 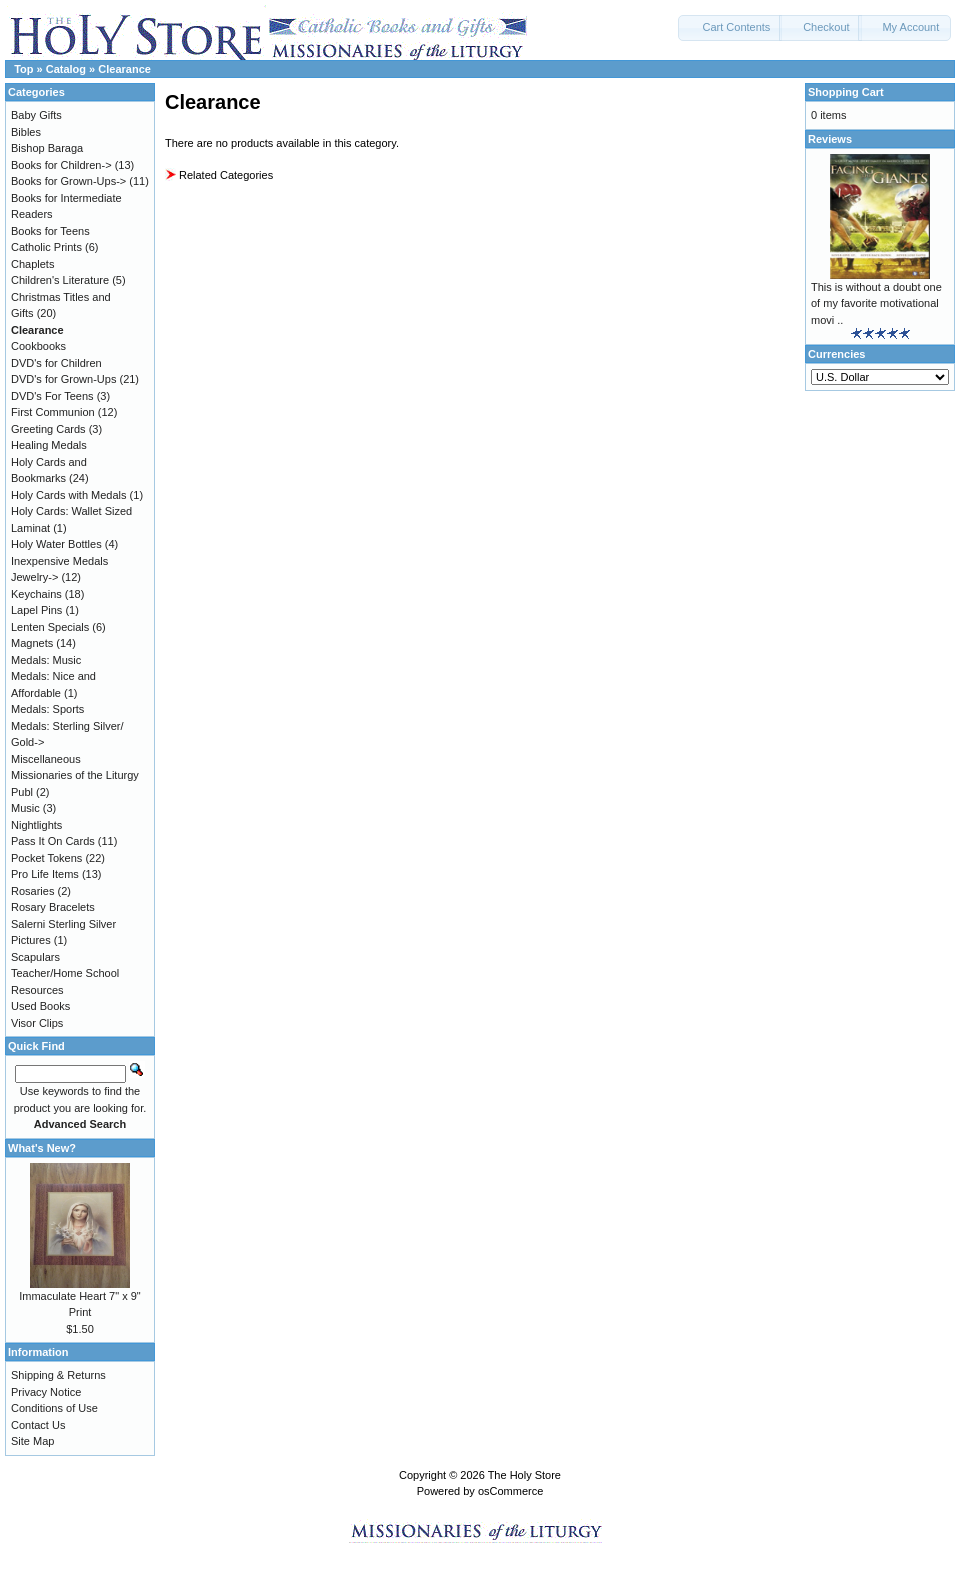 What do you see at coordinates (53, 412) in the screenshot?
I see `First Communion` at bounding box center [53, 412].